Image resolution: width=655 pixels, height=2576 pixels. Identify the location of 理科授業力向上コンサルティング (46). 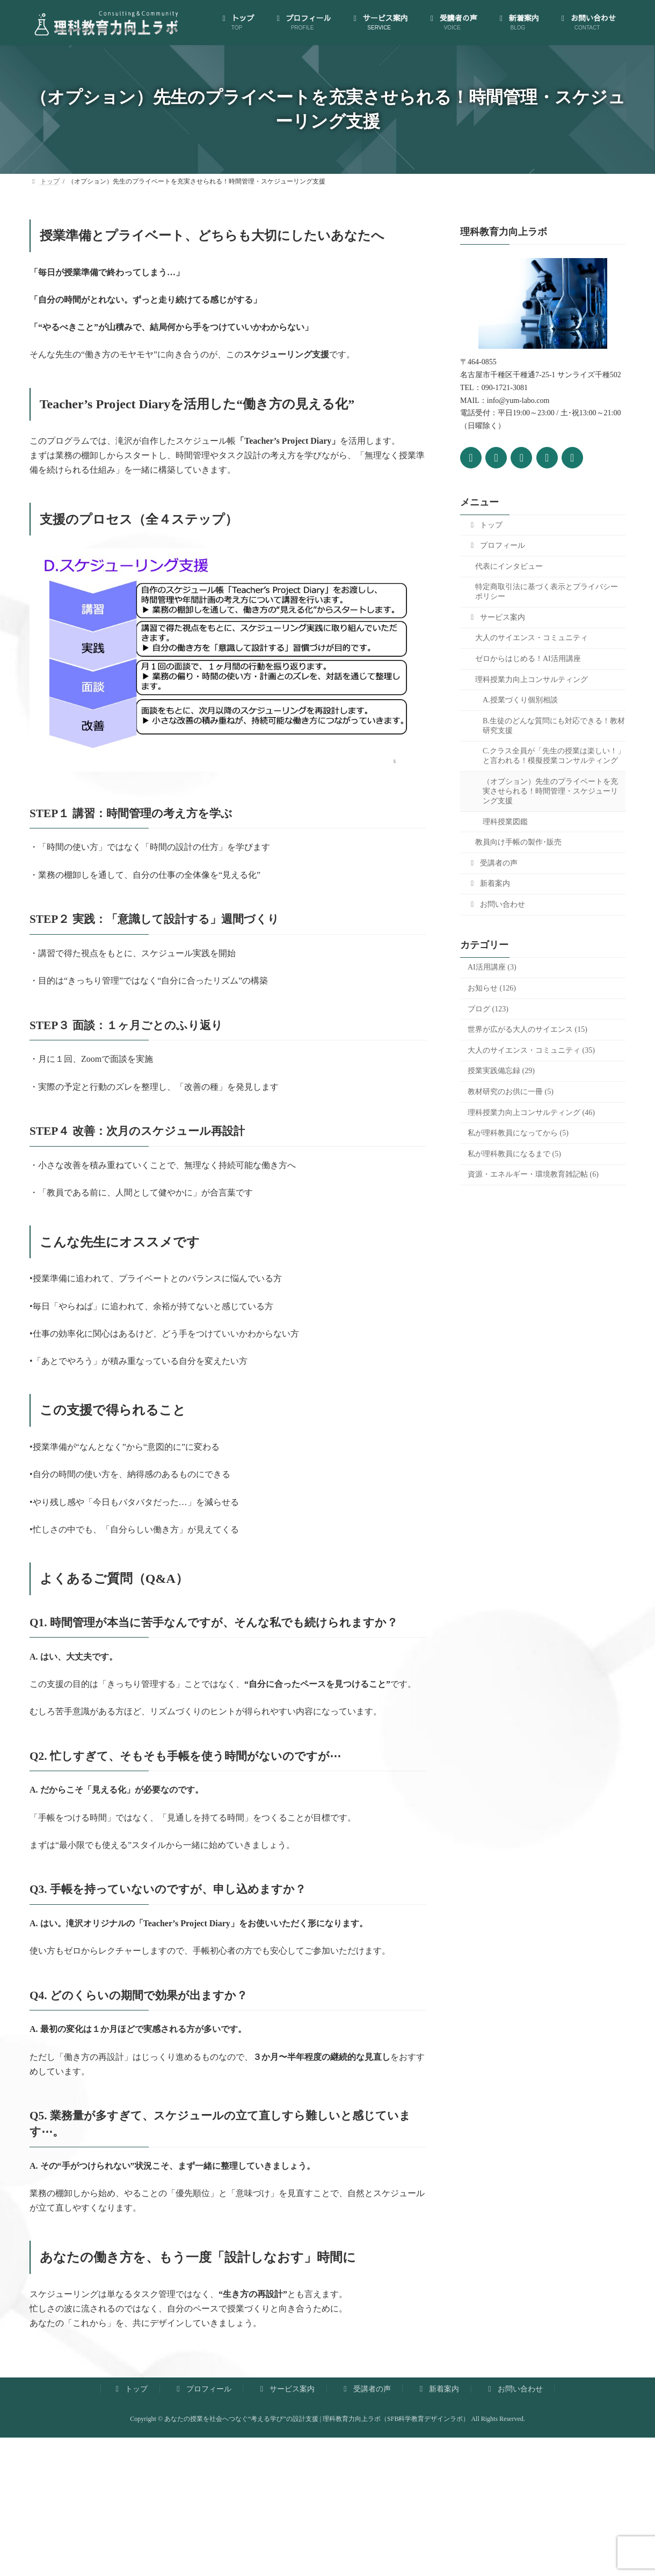
(531, 1112).